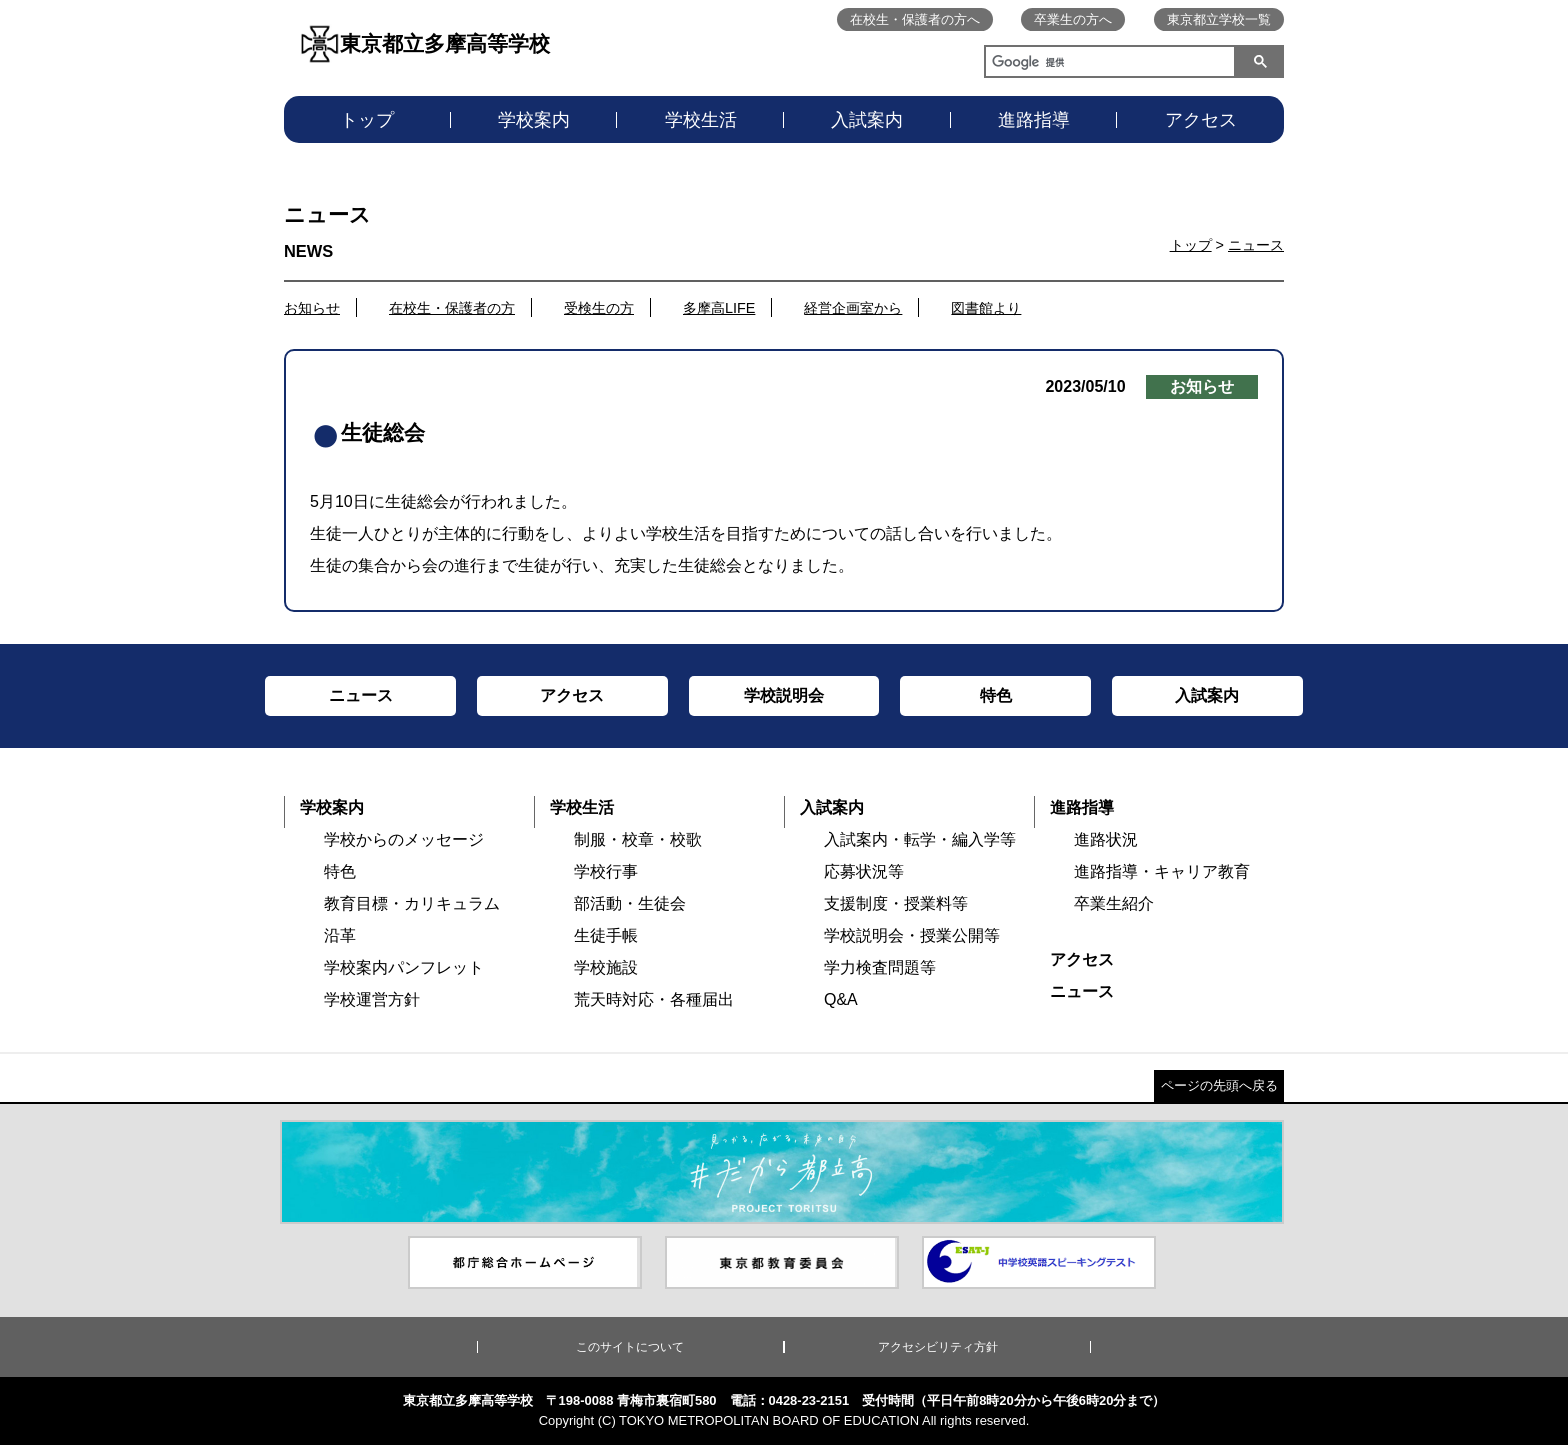 Image resolution: width=1568 pixels, height=1445 pixels. I want to click on 制服・校章・校歌, so click(638, 839).